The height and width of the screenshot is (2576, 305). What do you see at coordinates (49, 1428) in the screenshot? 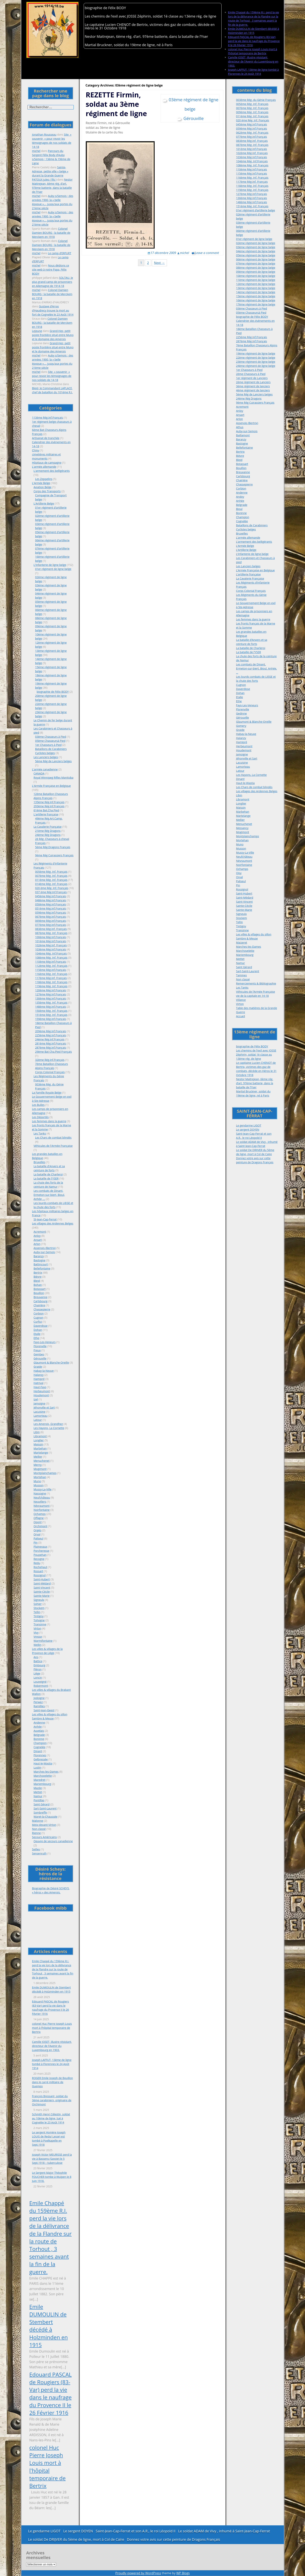
I see `Les Hayons, La Cornette` at bounding box center [49, 1428].